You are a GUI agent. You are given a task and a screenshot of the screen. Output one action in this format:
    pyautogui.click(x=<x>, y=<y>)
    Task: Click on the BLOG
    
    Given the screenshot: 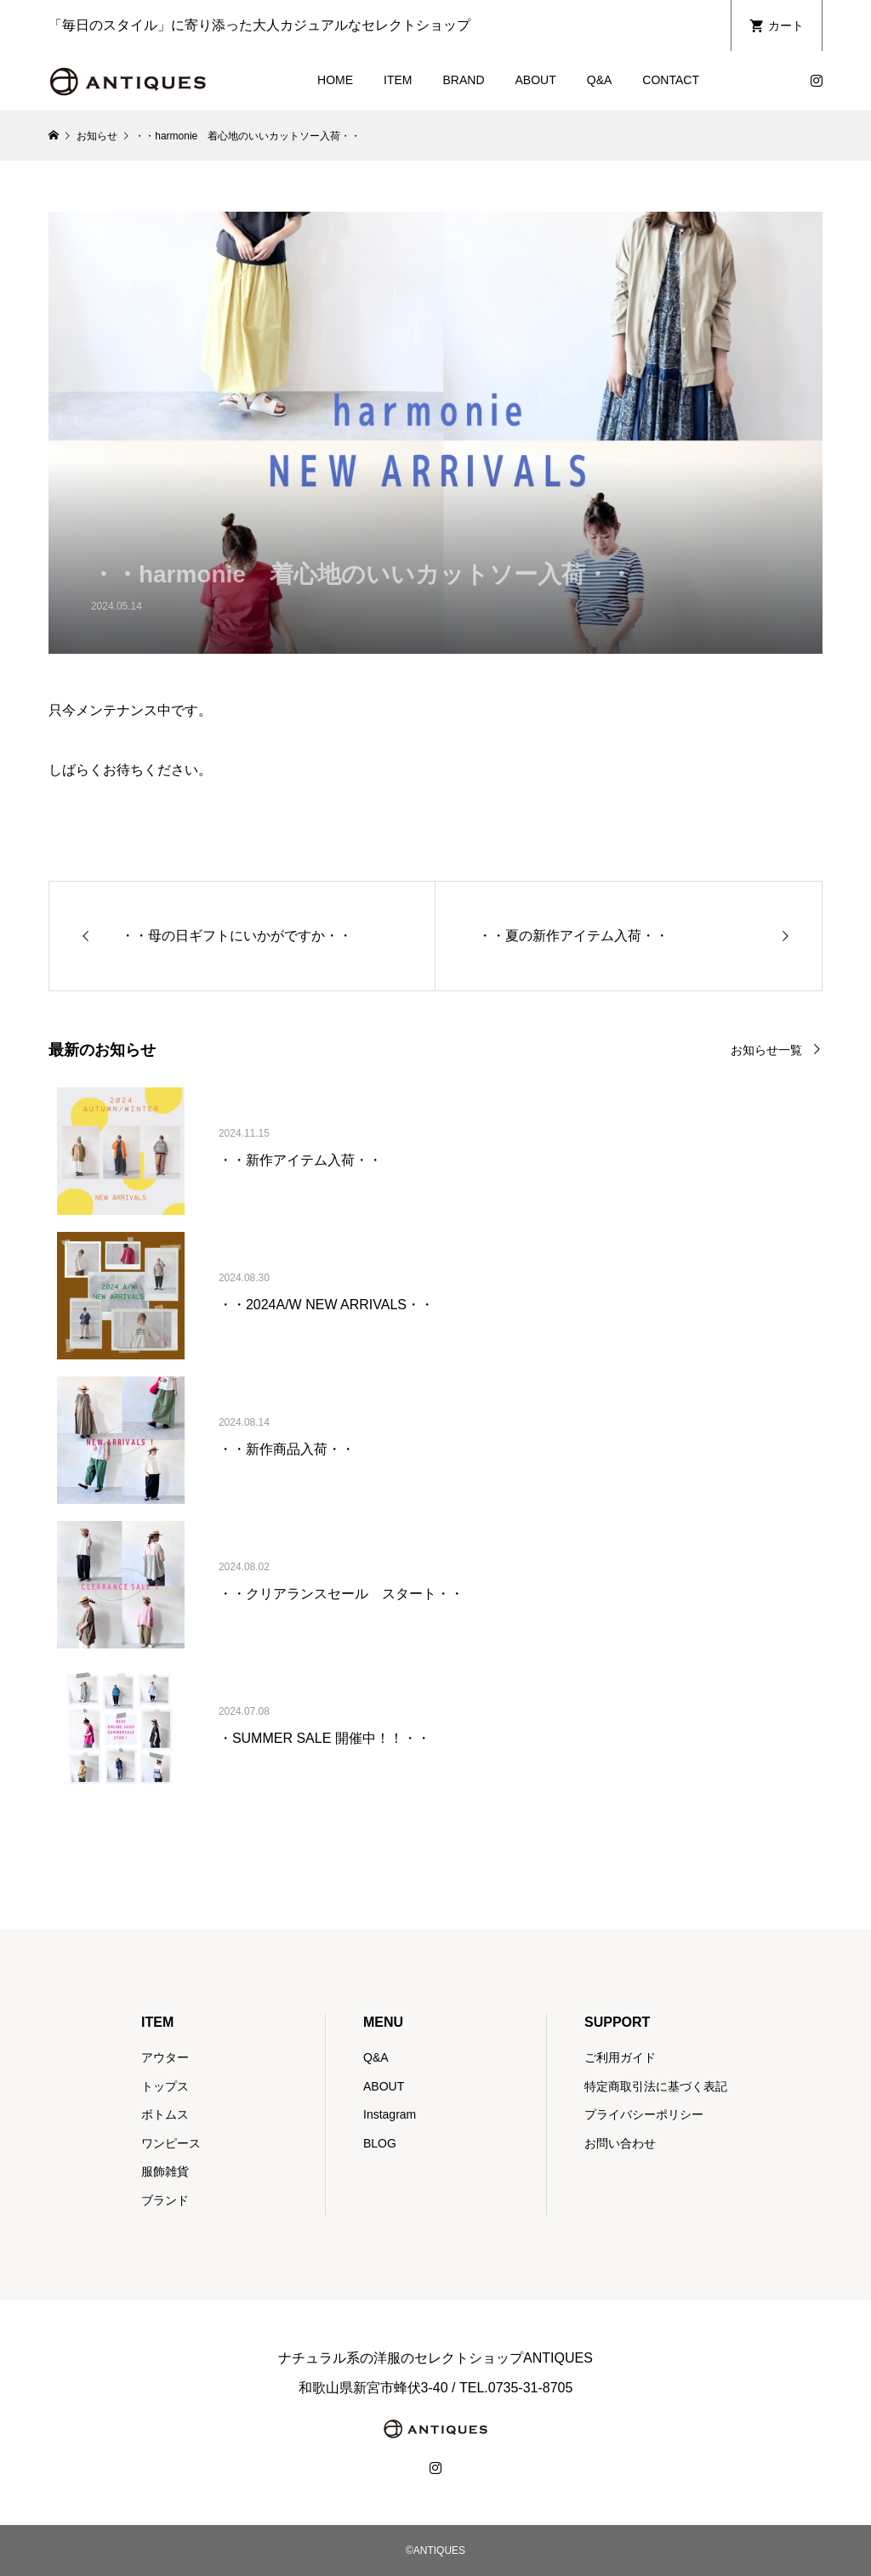 What is the action you would take?
    pyautogui.click(x=379, y=2143)
    